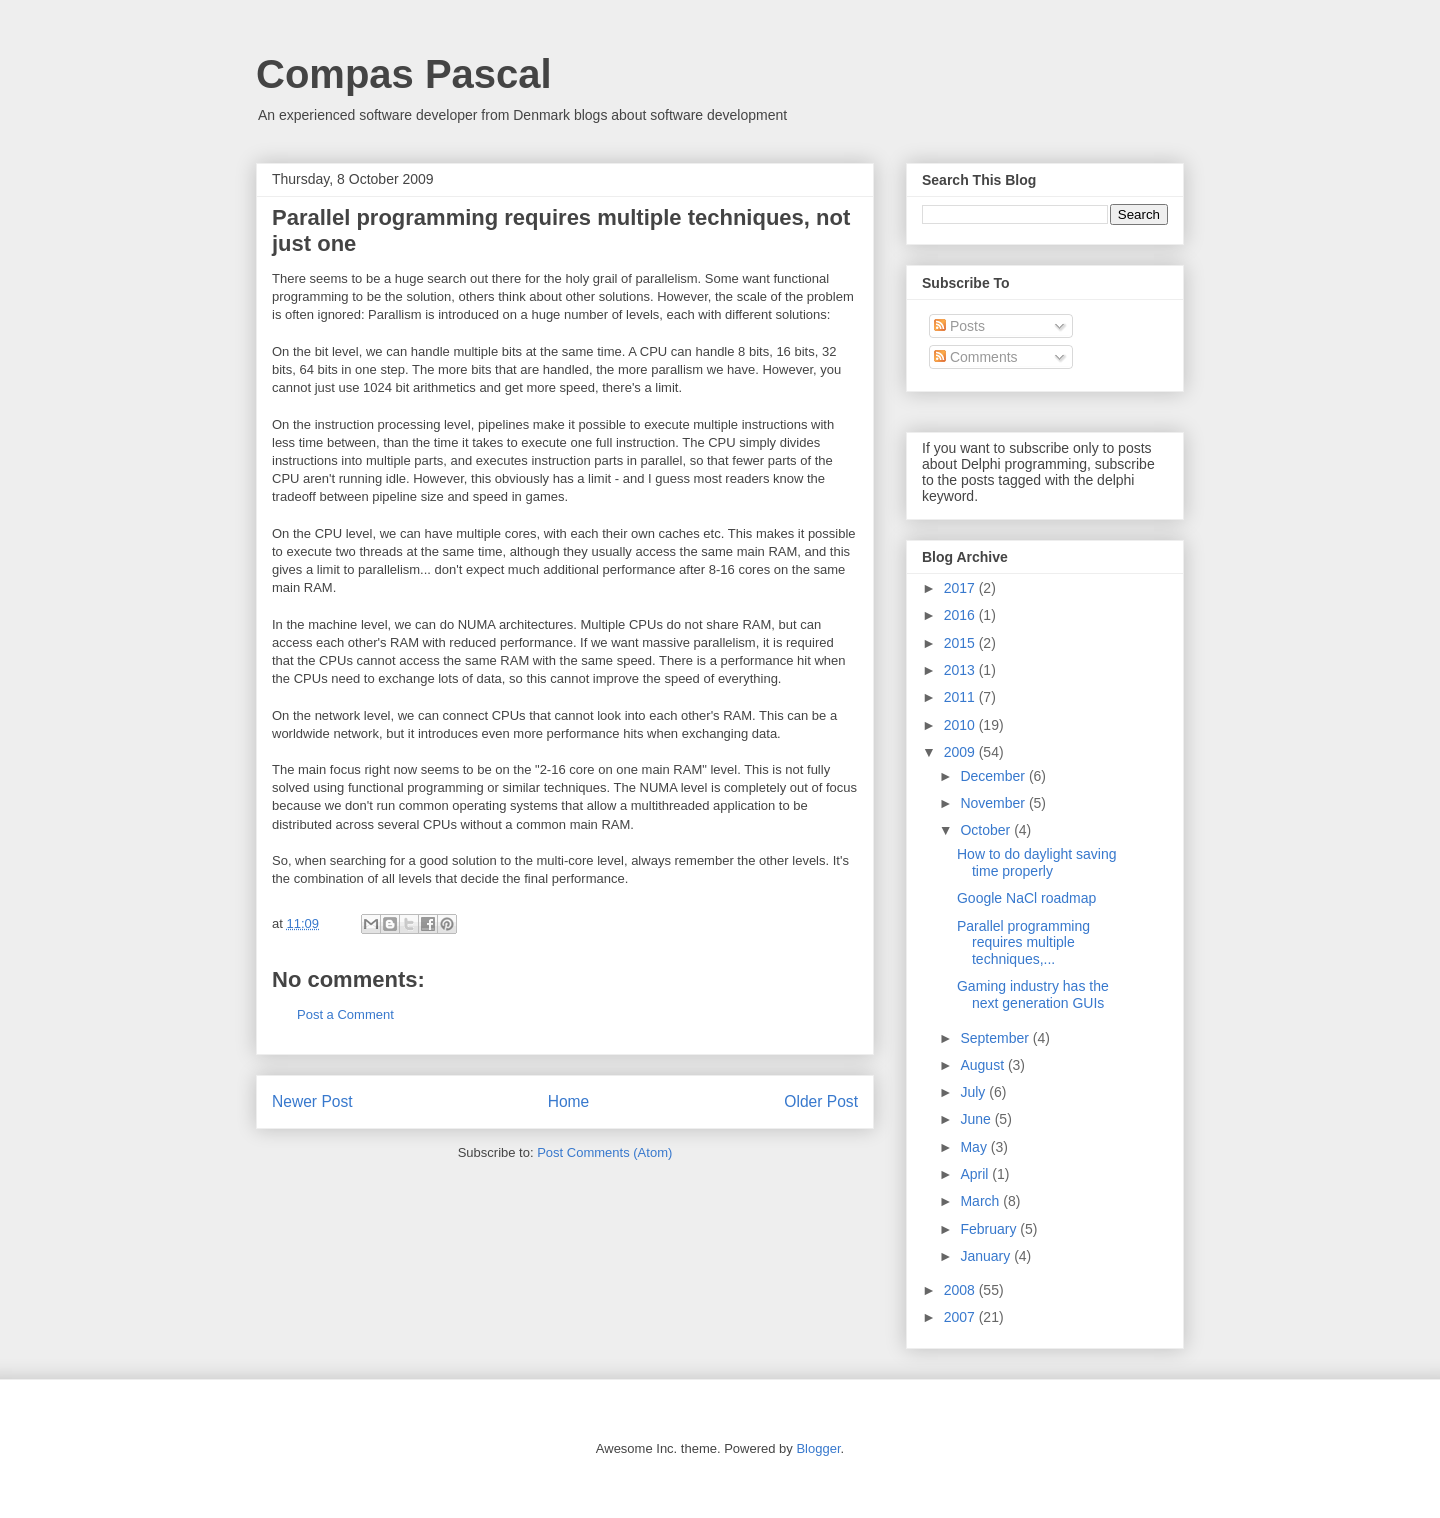 The width and height of the screenshot is (1440, 1518). What do you see at coordinates (961, 1290) in the screenshot?
I see `2008` at bounding box center [961, 1290].